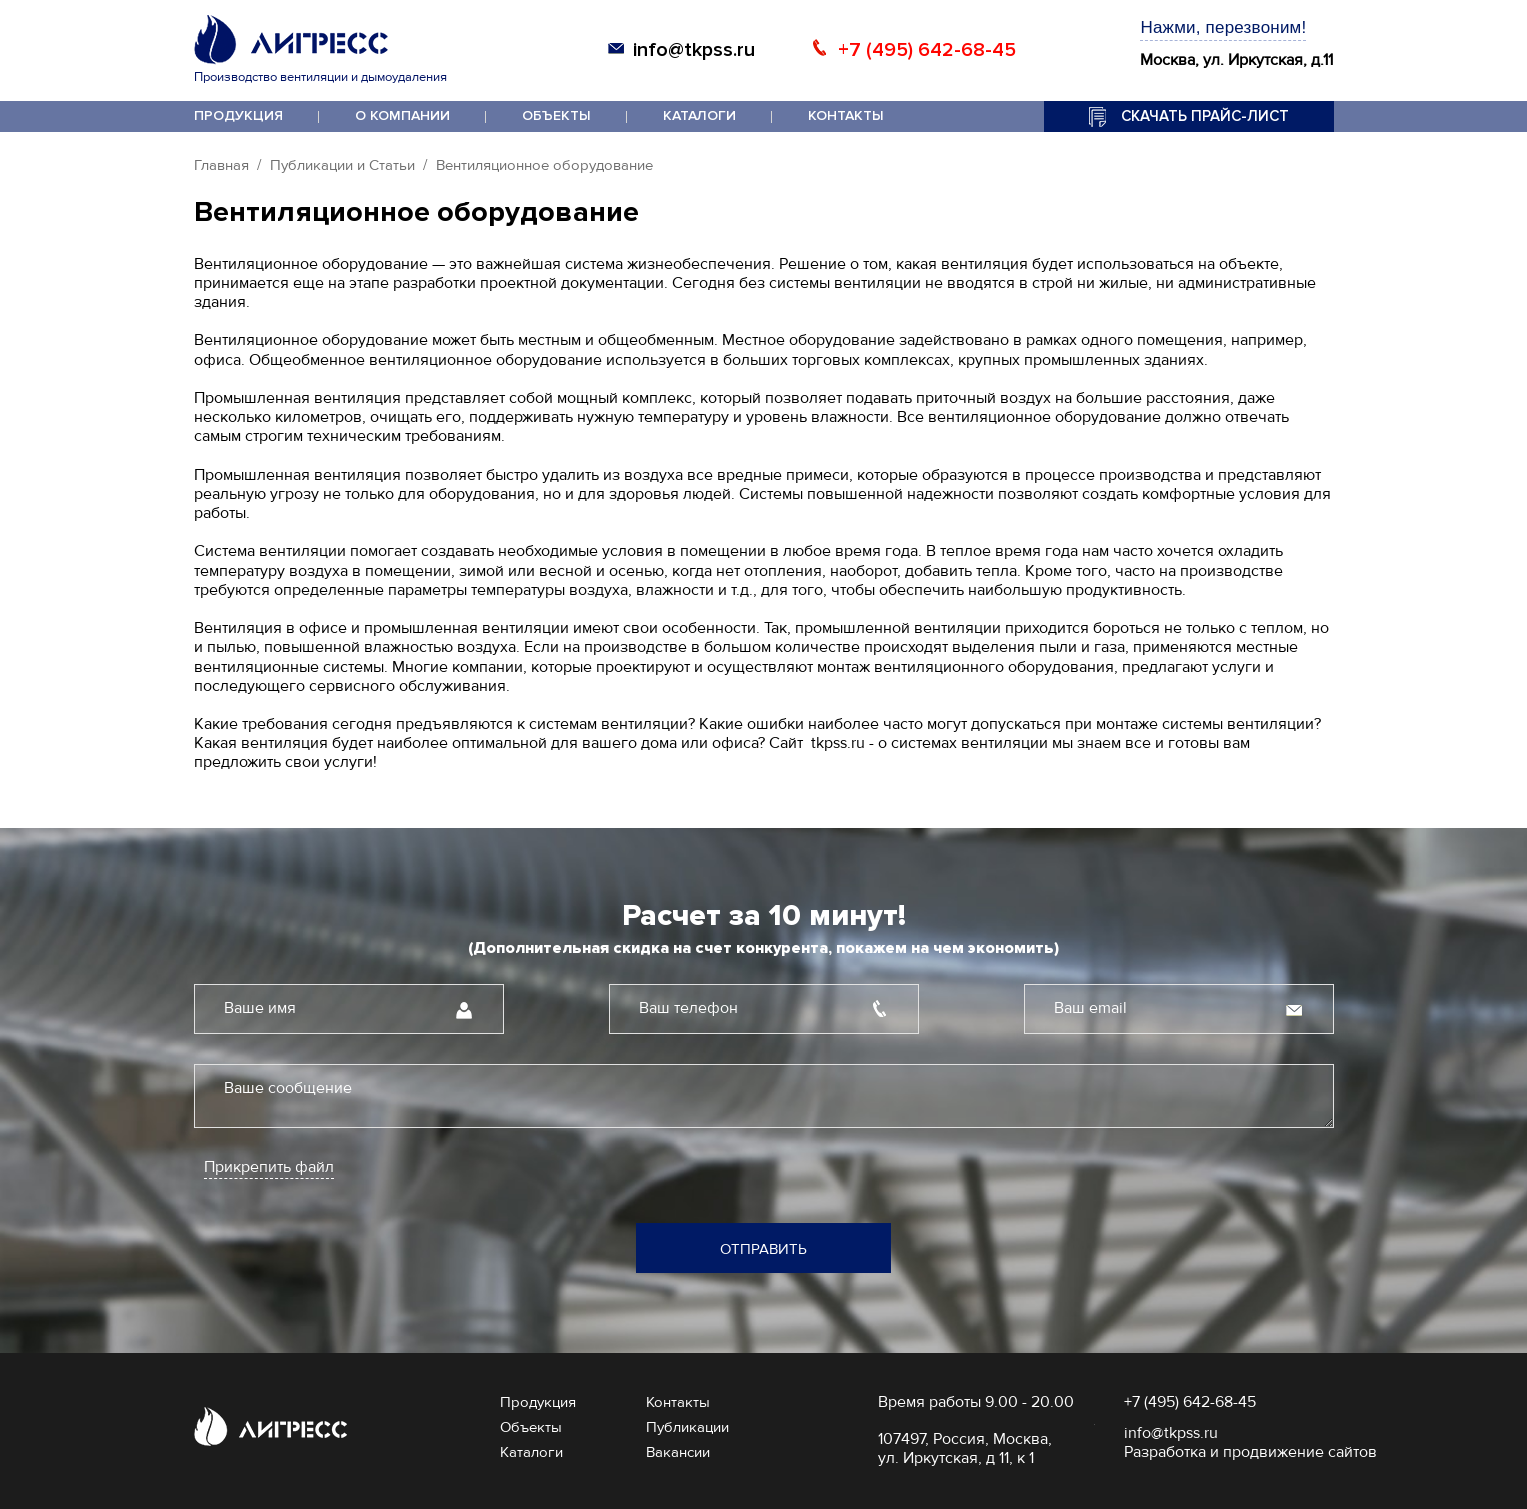 The width and height of the screenshot is (1527, 1509). What do you see at coordinates (342, 165) in the screenshot?
I see `Публикации и Статьи` at bounding box center [342, 165].